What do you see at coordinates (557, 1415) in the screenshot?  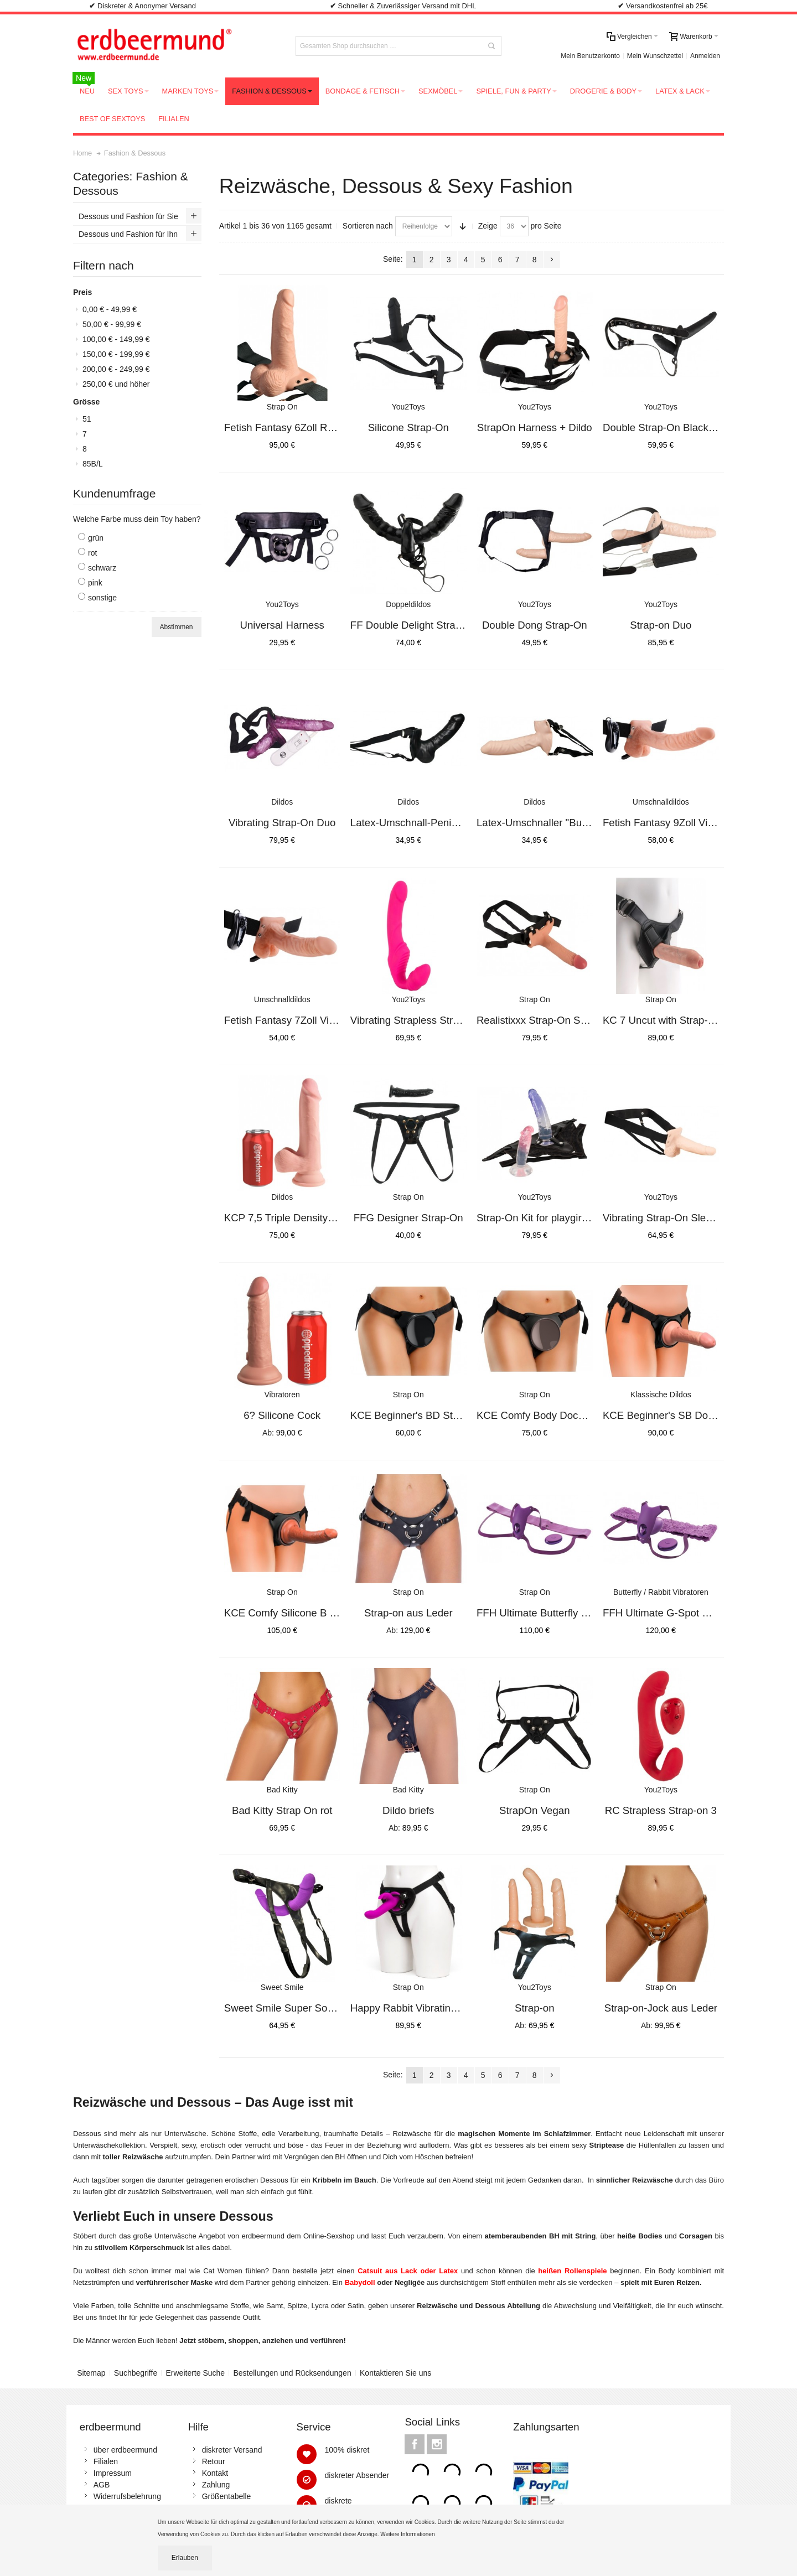 I see `KCE Comfy Body Dock Strap-On H` at bounding box center [557, 1415].